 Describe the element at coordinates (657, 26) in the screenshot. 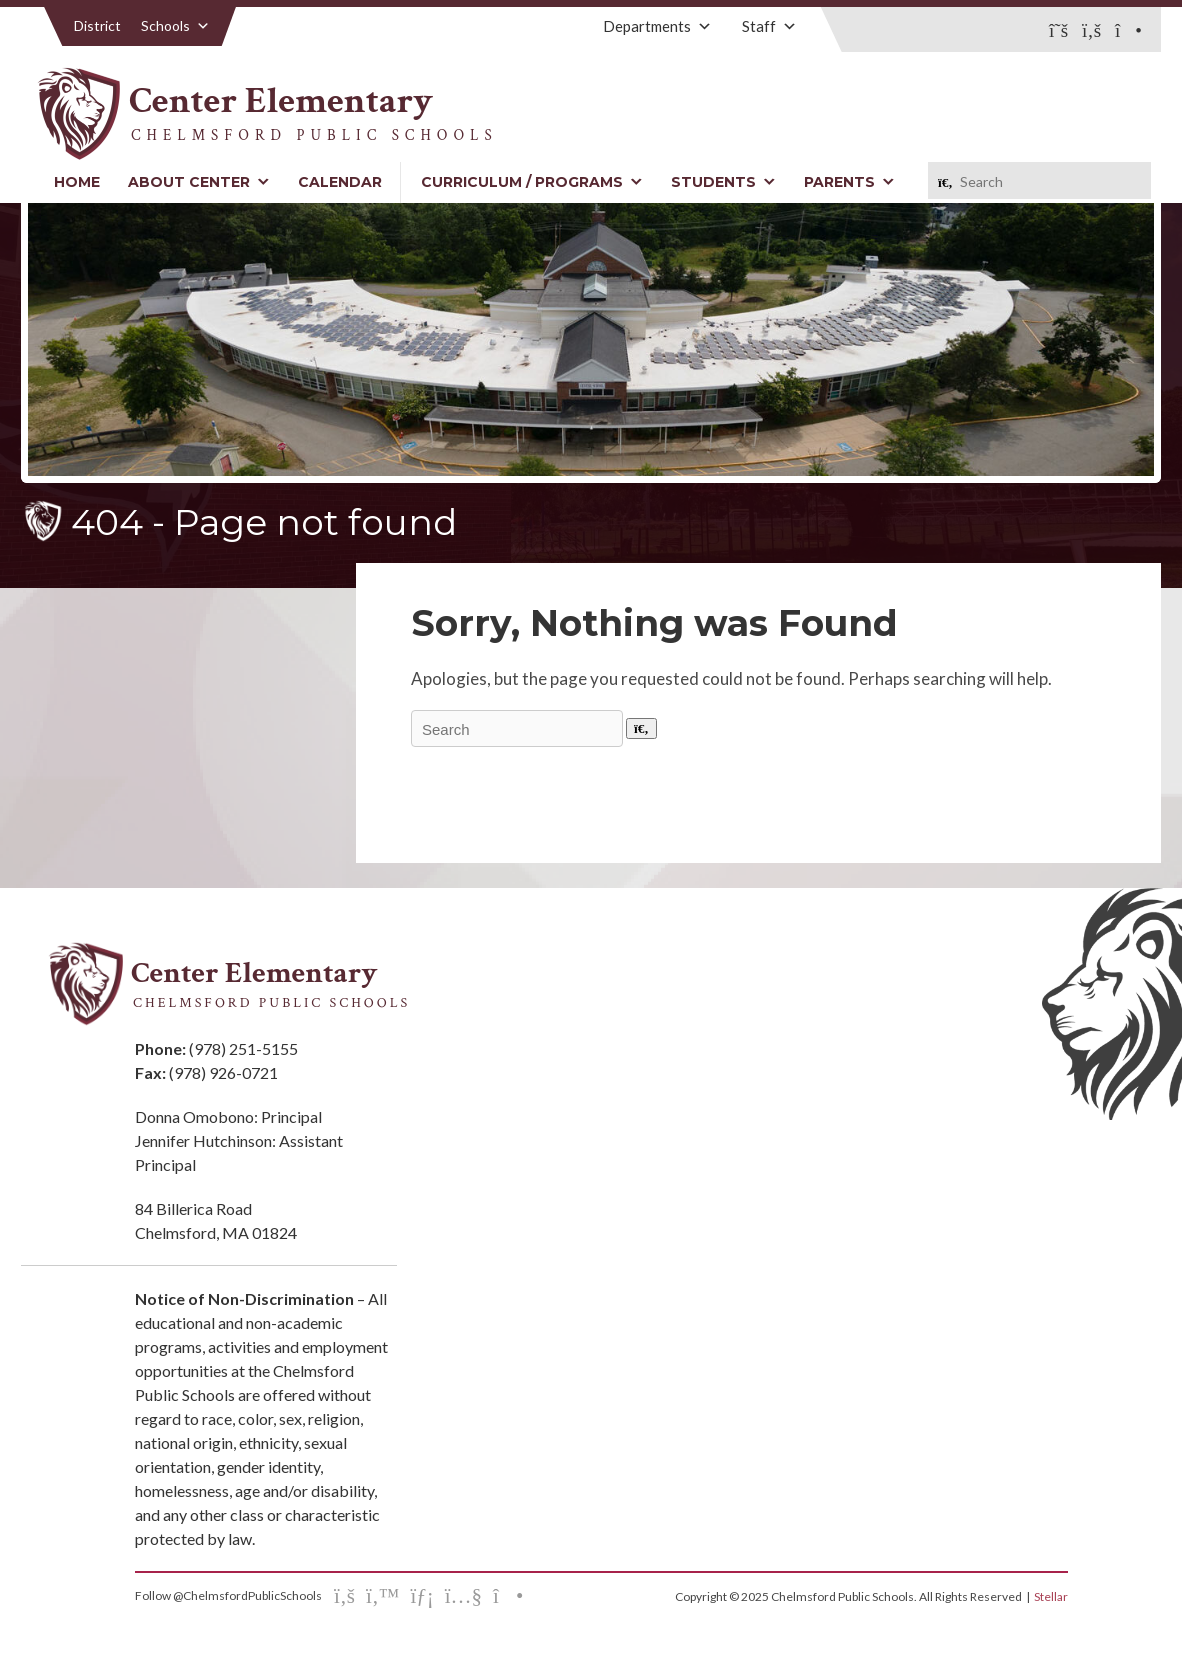

I see `Departments` at that location.